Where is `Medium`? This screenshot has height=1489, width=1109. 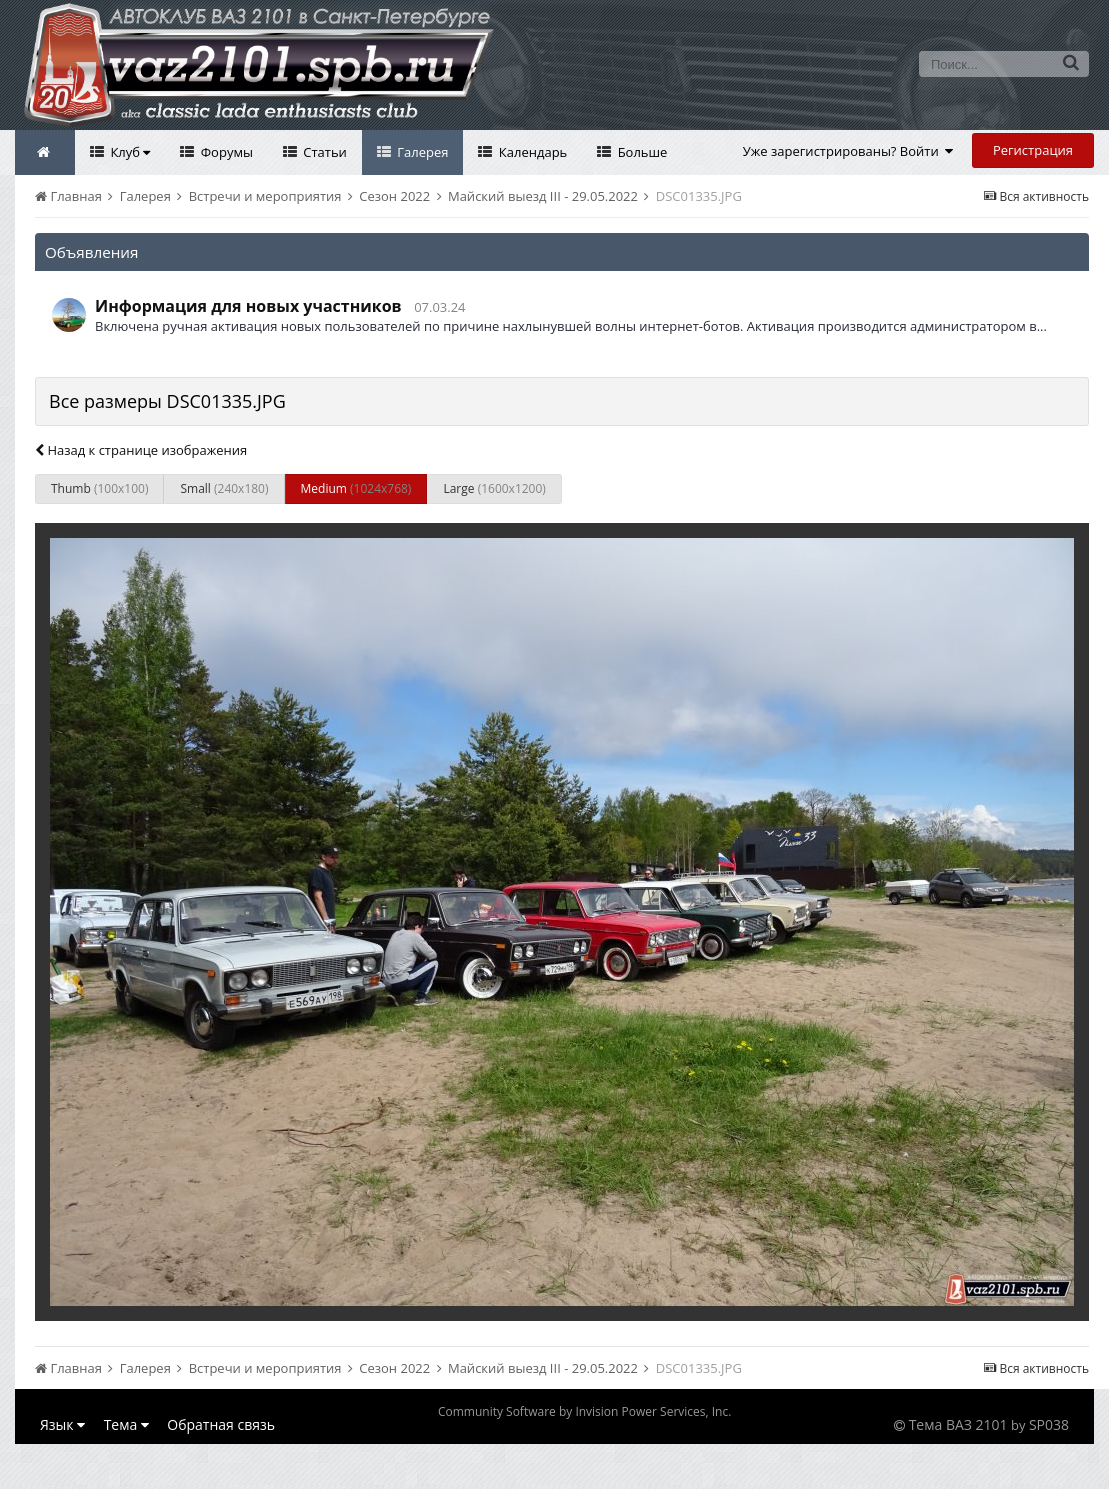
Medium is located at coordinates (356, 488).